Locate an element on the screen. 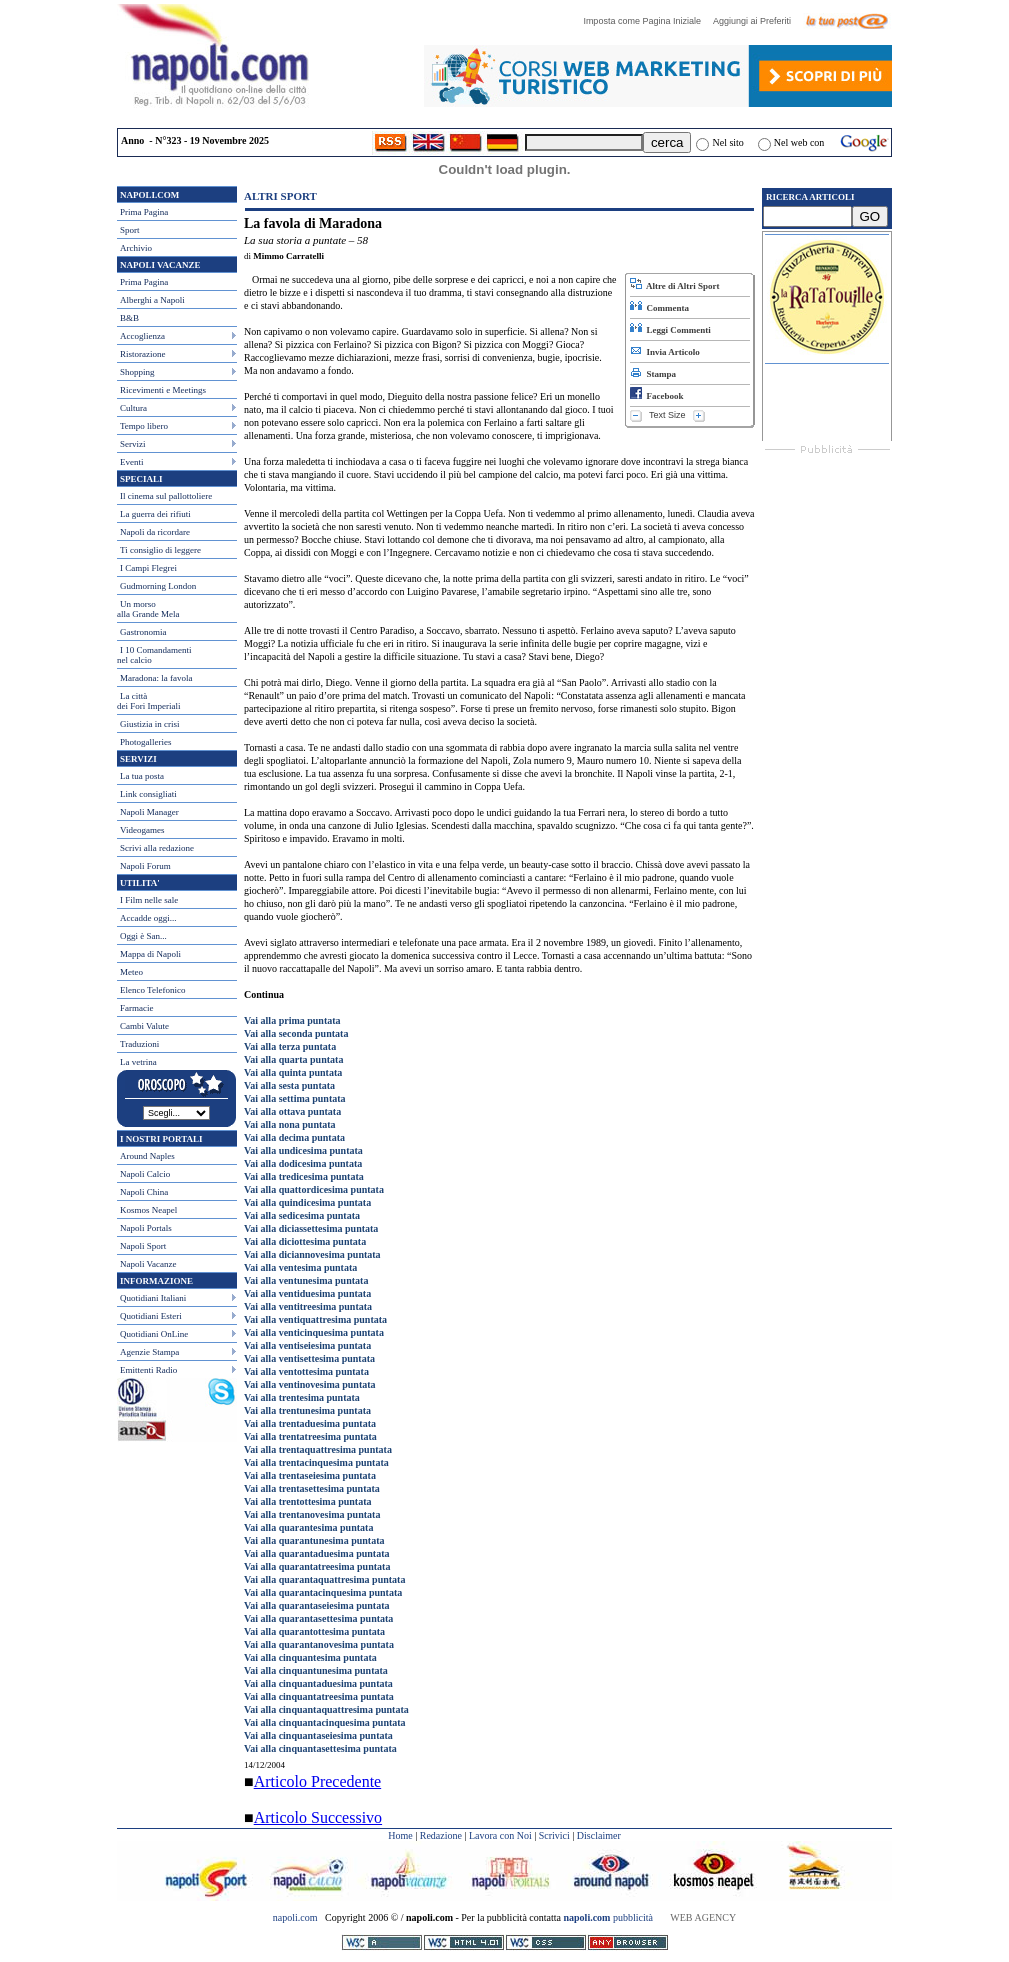 The height and width of the screenshot is (1962, 1009). Ti consiglio di leggere is located at coordinates (160, 550).